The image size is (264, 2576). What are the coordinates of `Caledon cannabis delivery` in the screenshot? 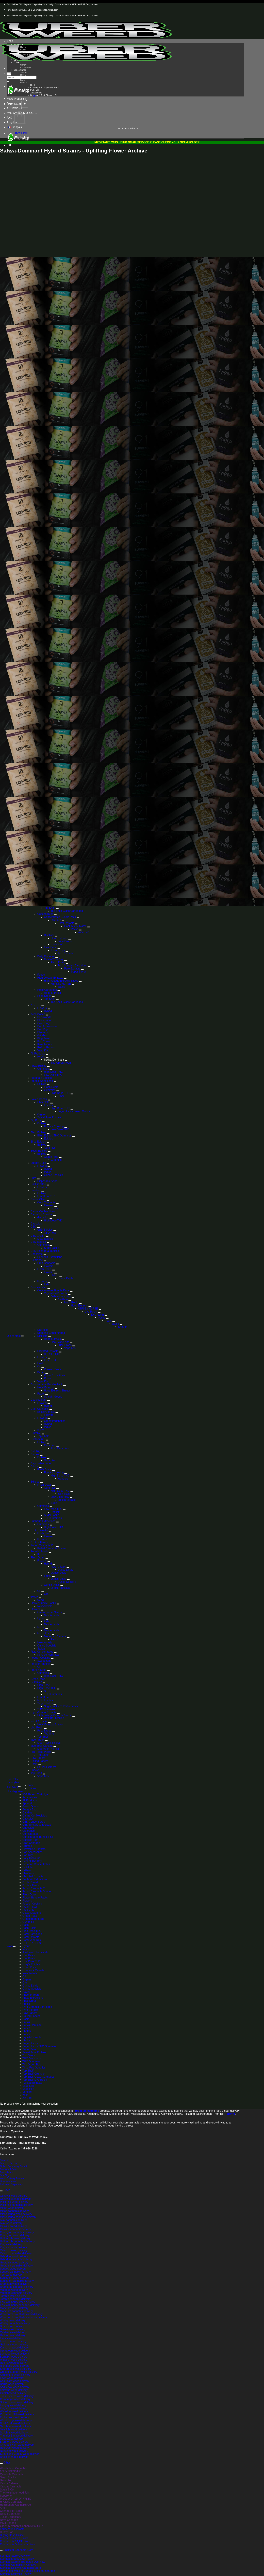 It's located at (16, 1937).